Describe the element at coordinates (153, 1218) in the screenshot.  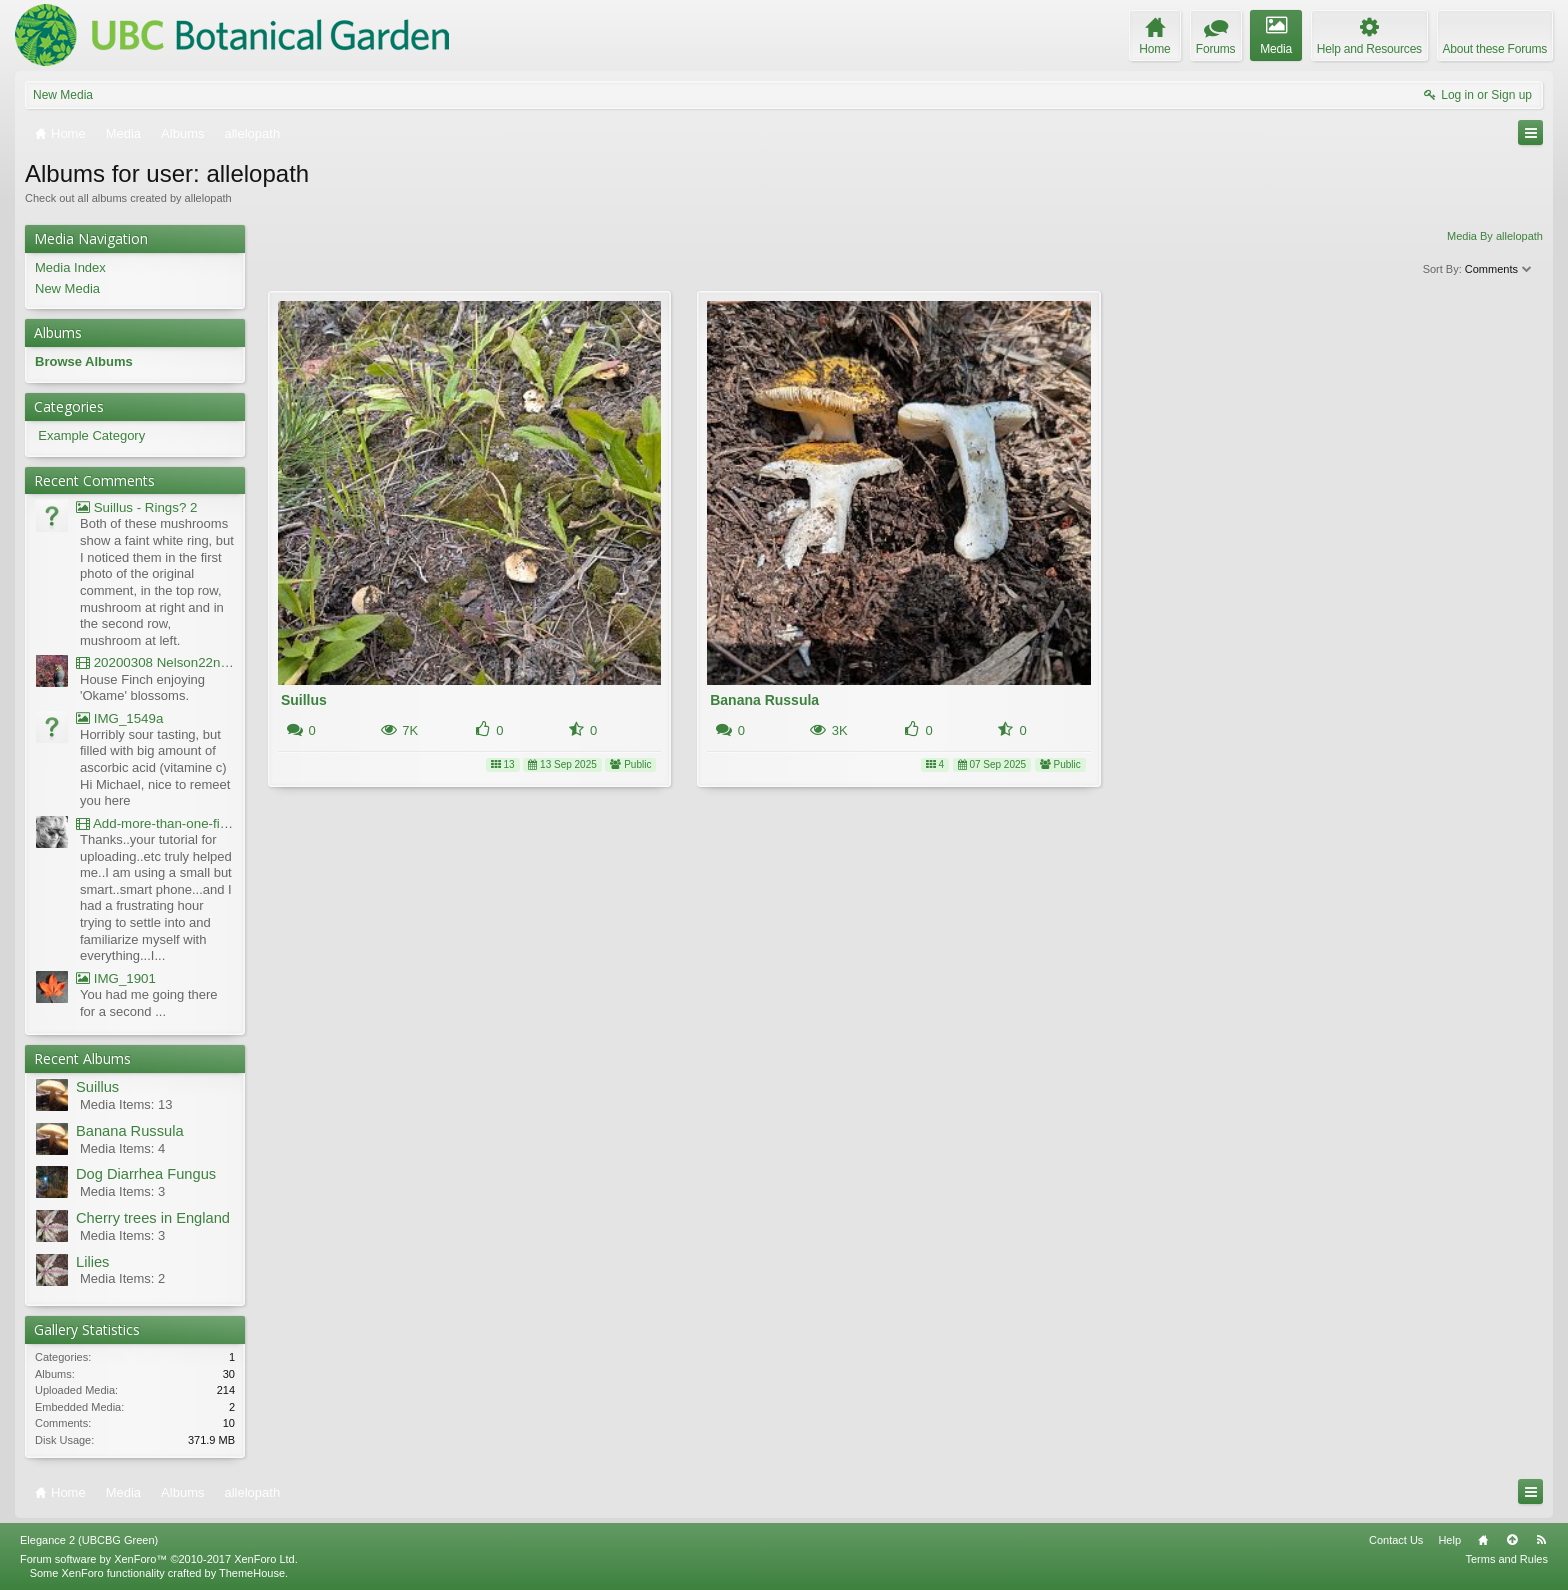
I see `Cherry trees in England` at that location.